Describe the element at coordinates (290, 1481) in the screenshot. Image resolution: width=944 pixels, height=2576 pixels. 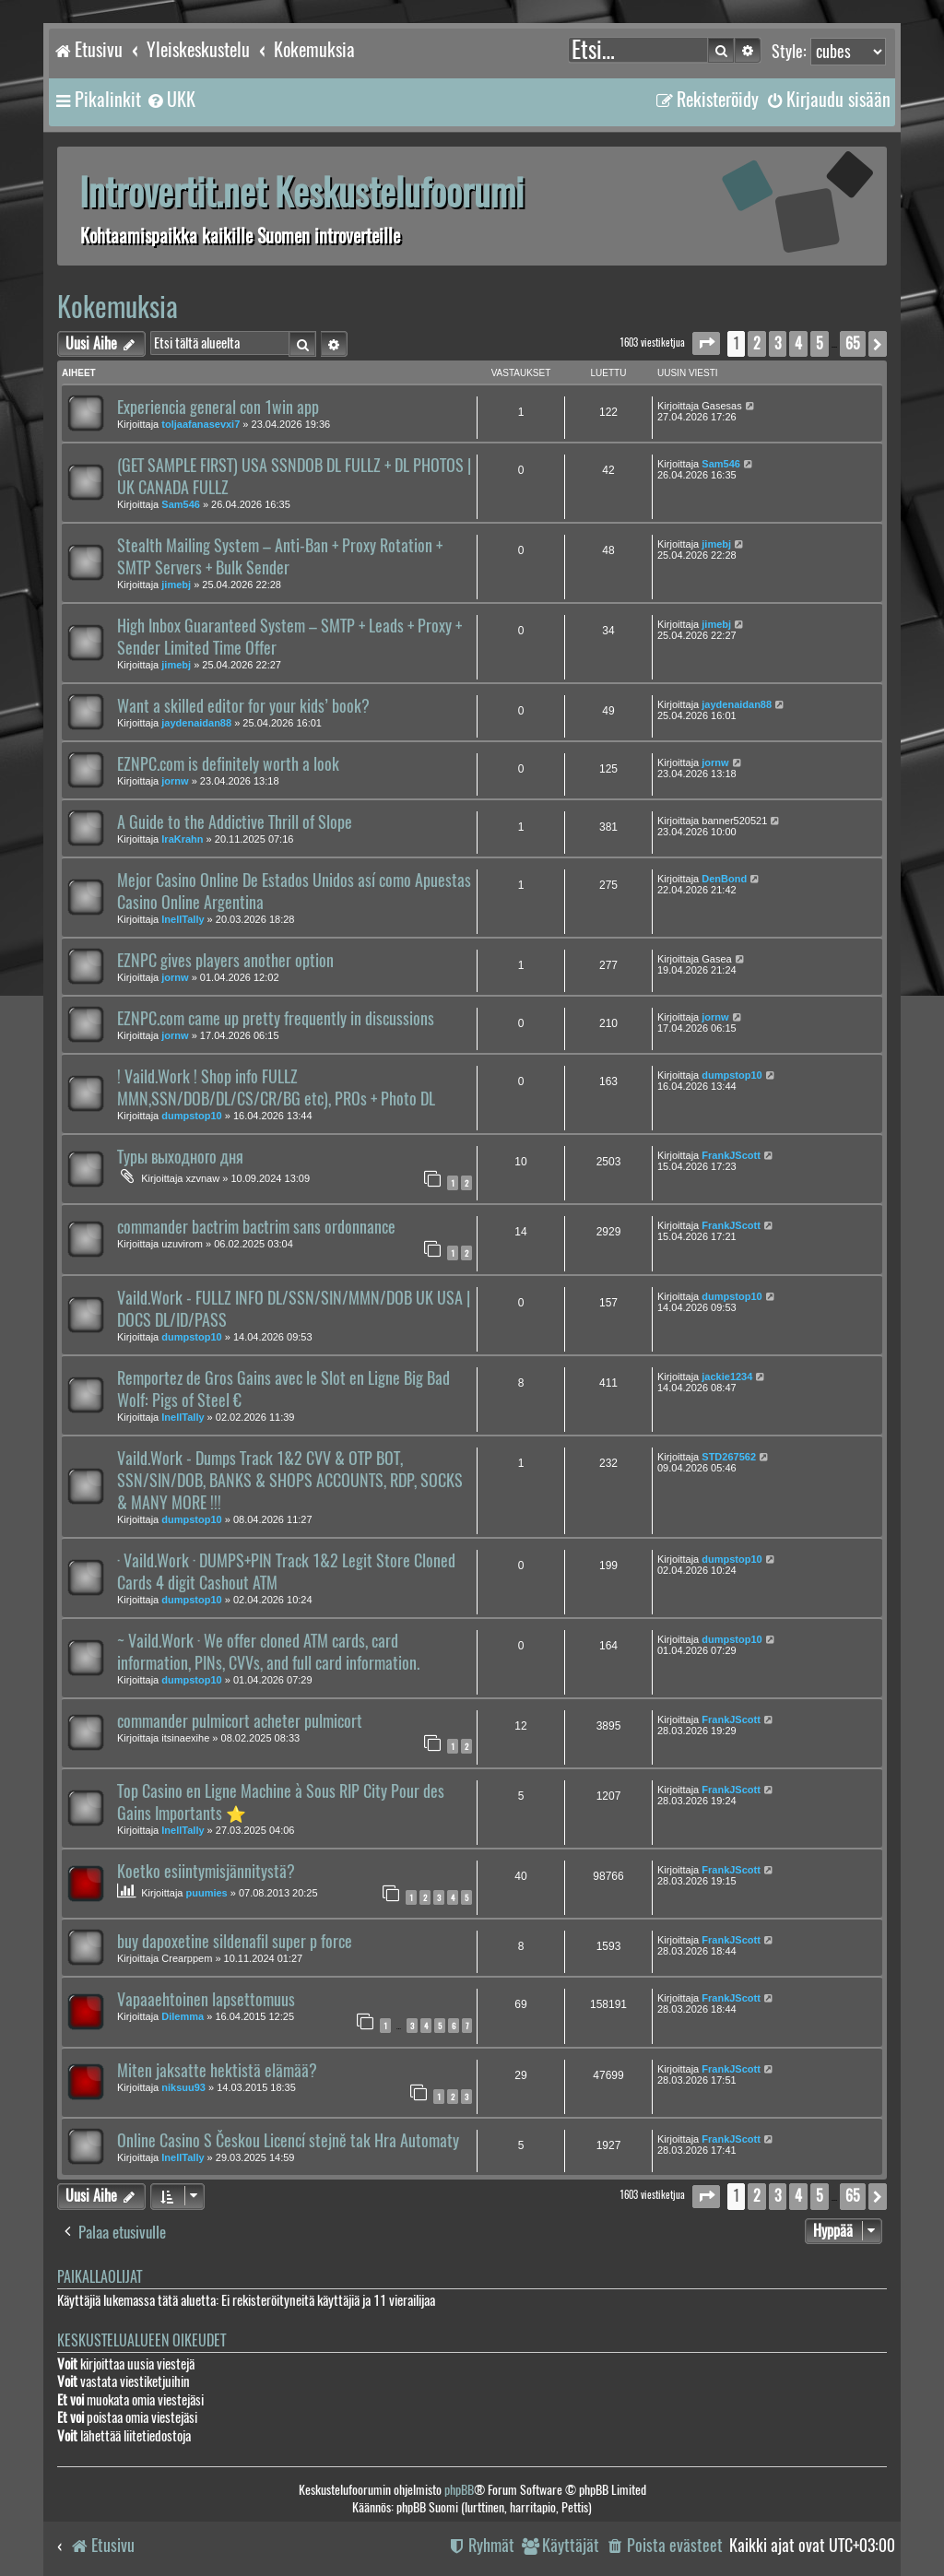
I see `Vaild.Work - Dumps Track 1&2 CVV & OTP BOT, SSN/SIN/DOB, BANKS & SHOPS ACCOUNTS, RDP, SOCKS & MANY MORE !!!` at that location.